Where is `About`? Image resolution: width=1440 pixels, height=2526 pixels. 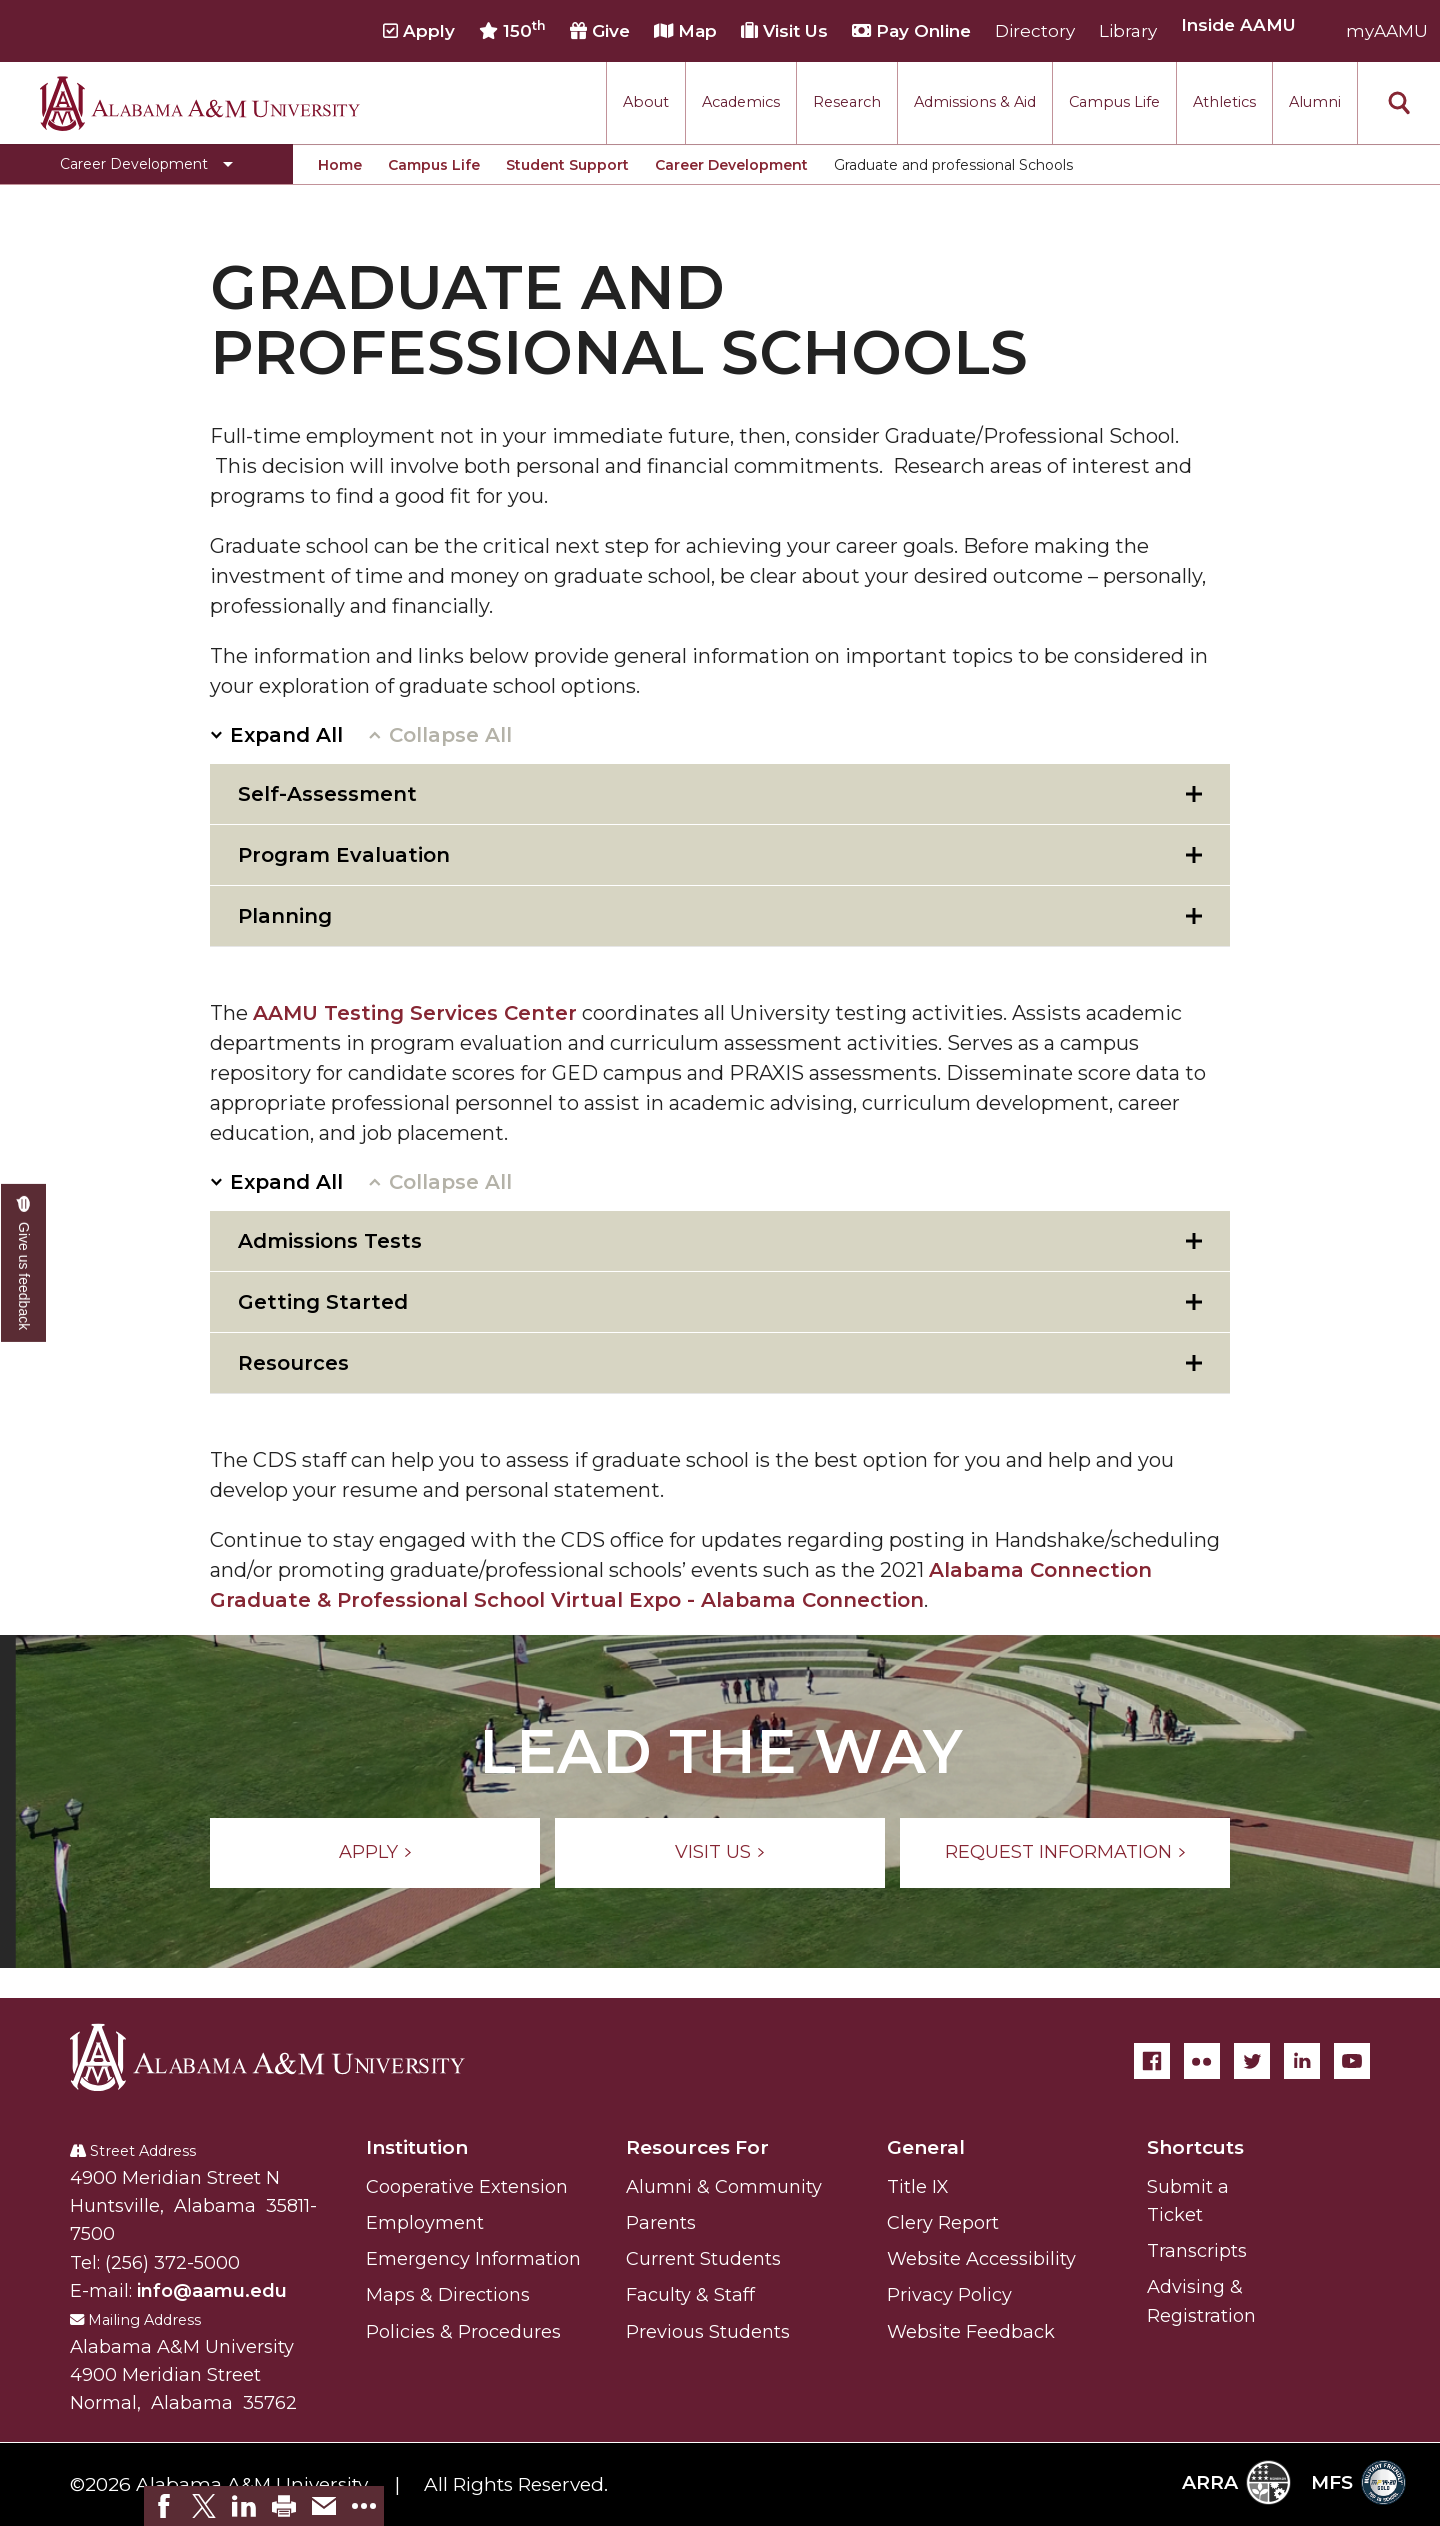
About is located at coordinates (646, 102).